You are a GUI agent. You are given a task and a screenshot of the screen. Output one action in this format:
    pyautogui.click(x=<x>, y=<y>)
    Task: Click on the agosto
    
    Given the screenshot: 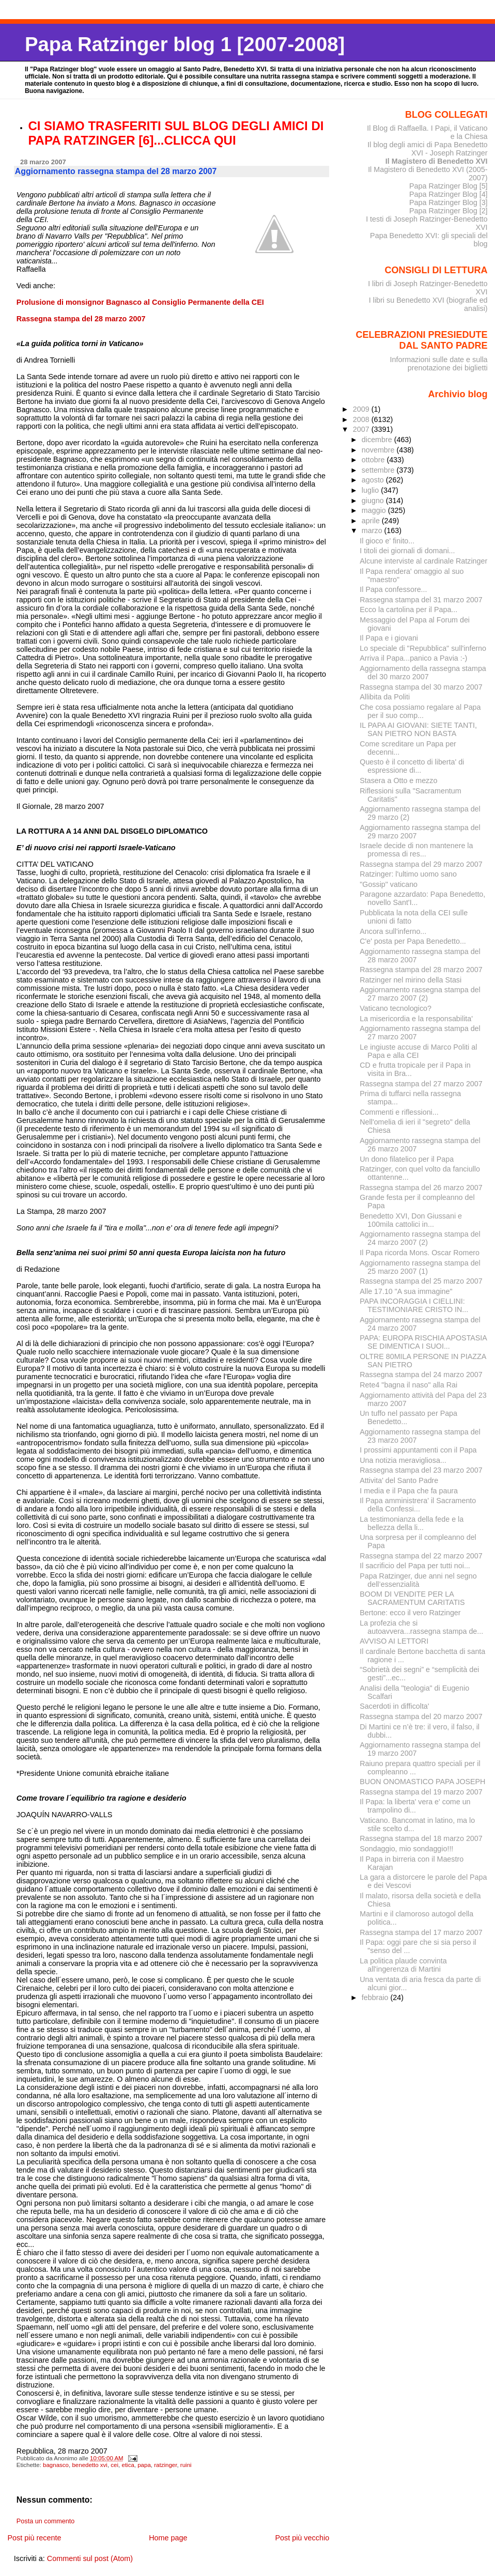 What is the action you would take?
    pyautogui.click(x=374, y=480)
    